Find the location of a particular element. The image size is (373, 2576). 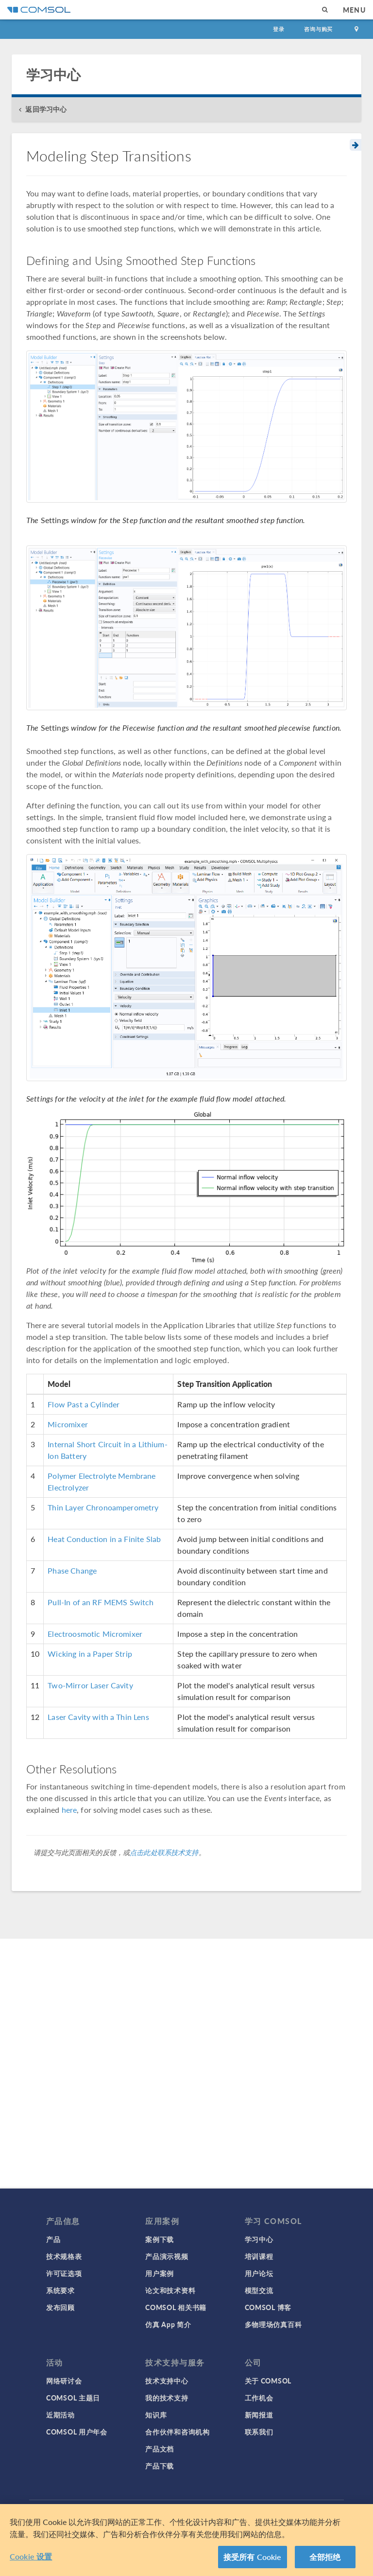

技术支持中心 is located at coordinates (166, 2380).